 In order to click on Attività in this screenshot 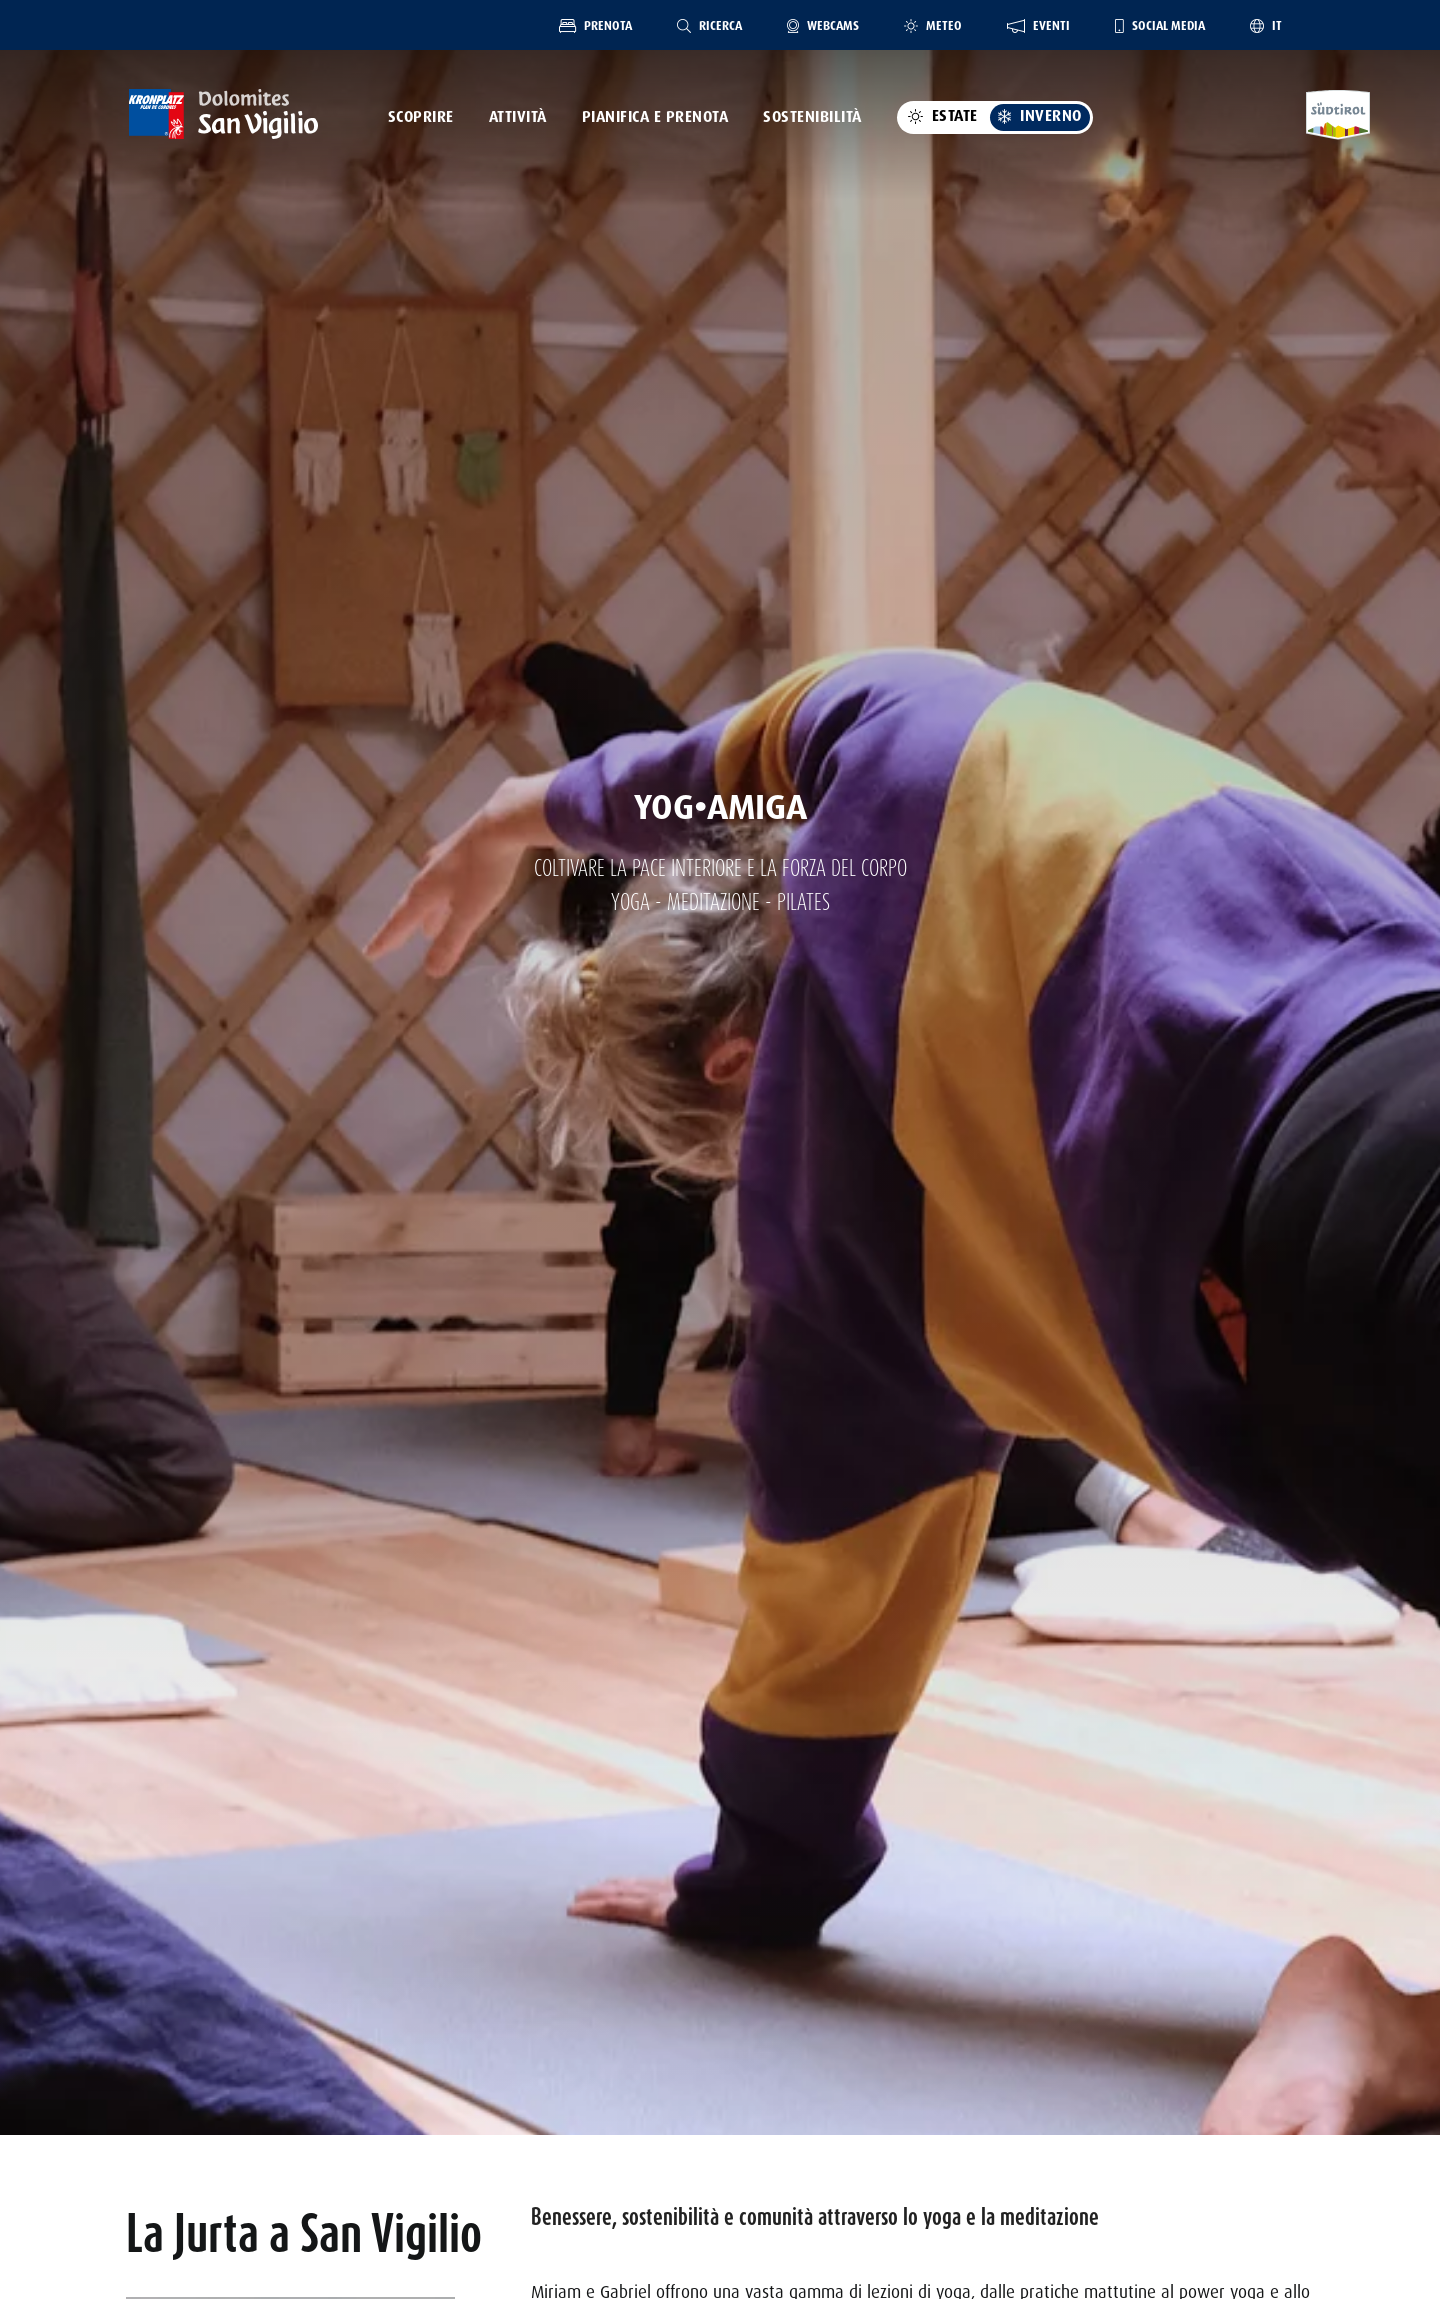, I will do `click(518, 117)`.